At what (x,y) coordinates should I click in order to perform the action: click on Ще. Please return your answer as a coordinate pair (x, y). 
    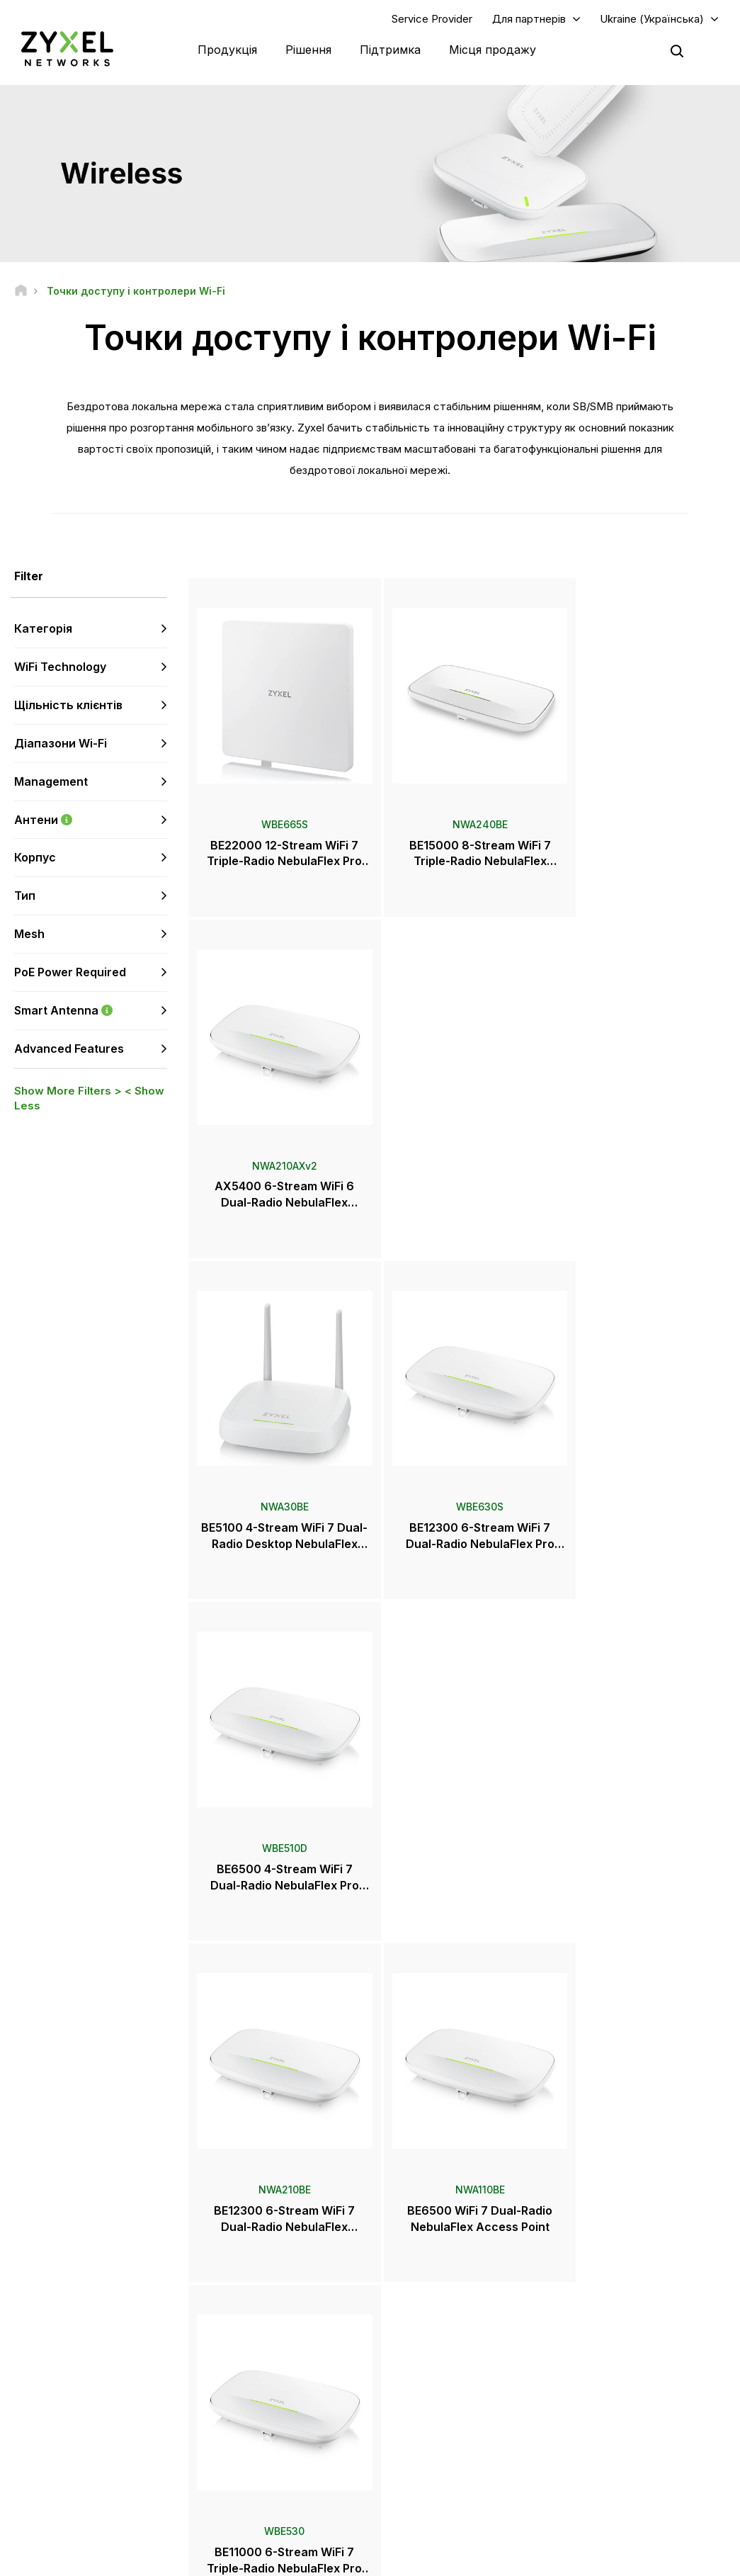
    Looking at the image, I should click on (458, 1924).